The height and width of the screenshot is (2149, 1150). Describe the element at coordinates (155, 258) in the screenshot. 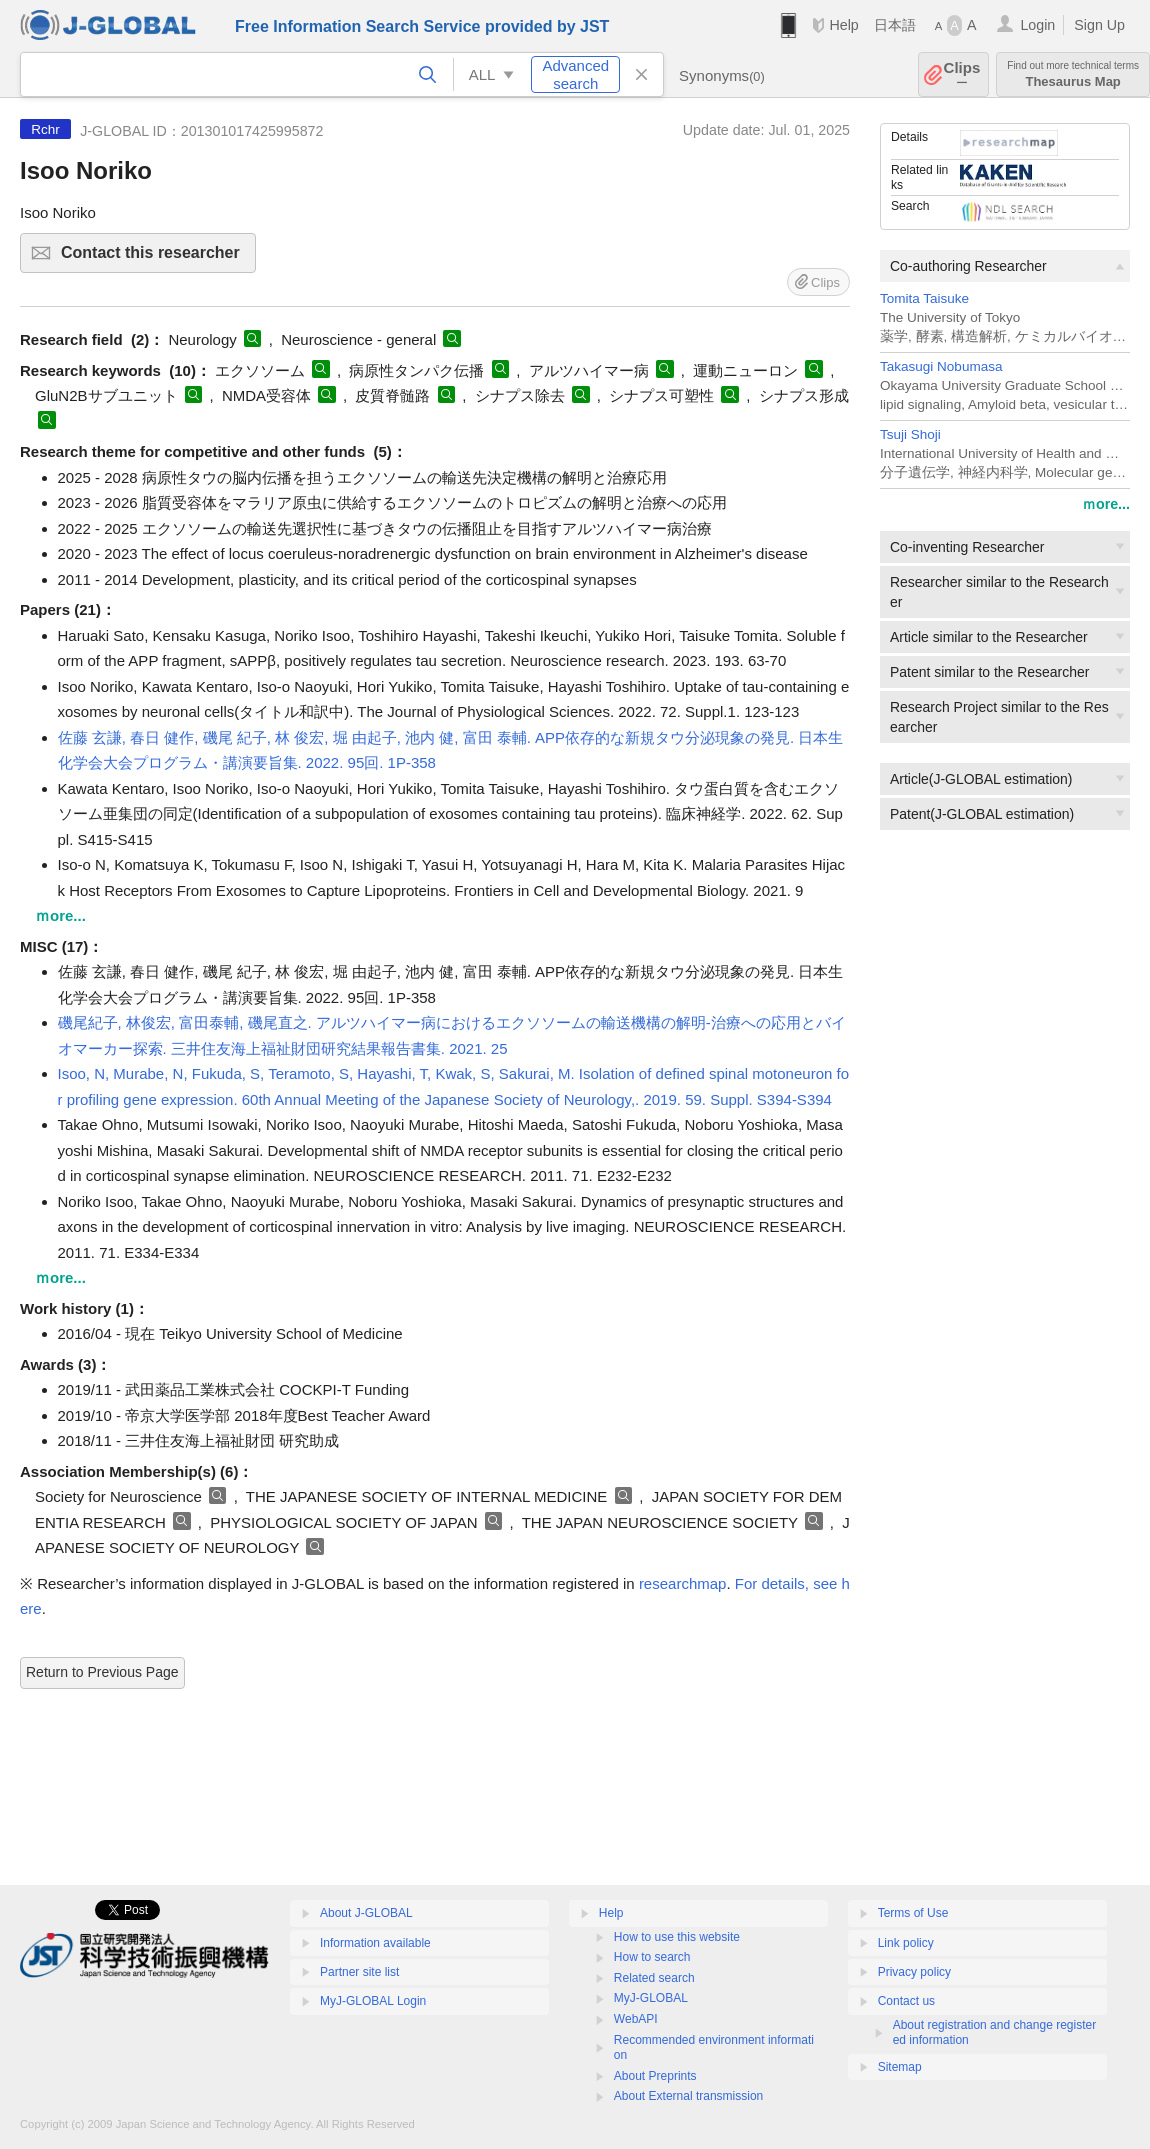

I see `Contact this researcher` at that location.